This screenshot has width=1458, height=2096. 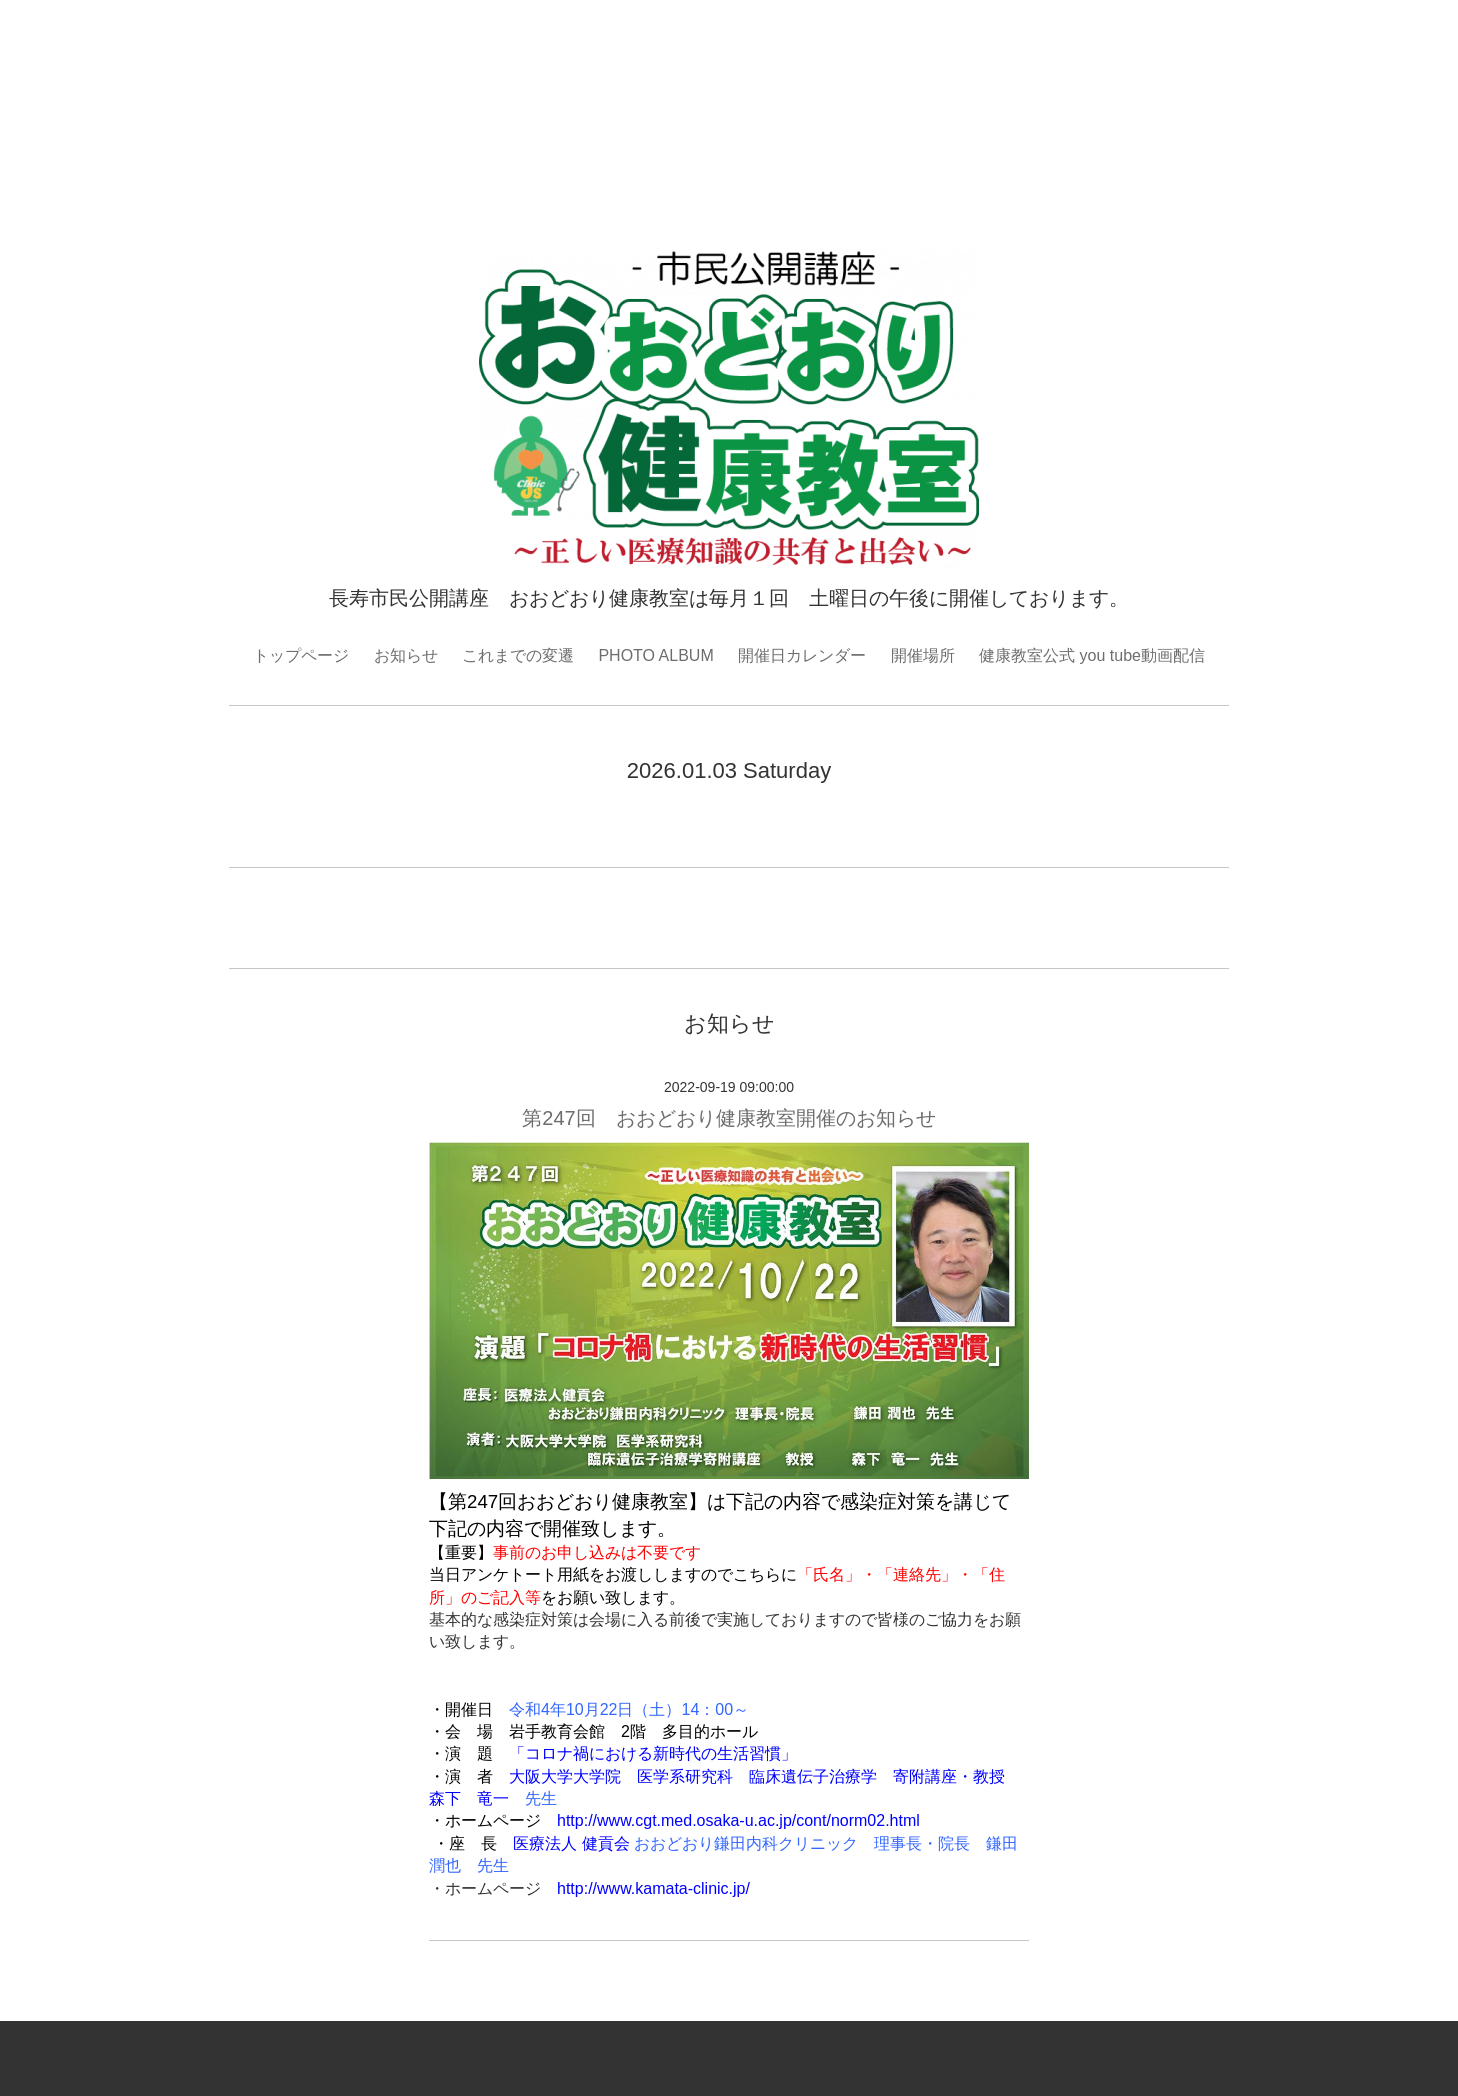 What do you see at coordinates (1092, 655) in the screenshot?
I see `健康教室公式 you tube動画配信` at bounding box center [1092, 655].